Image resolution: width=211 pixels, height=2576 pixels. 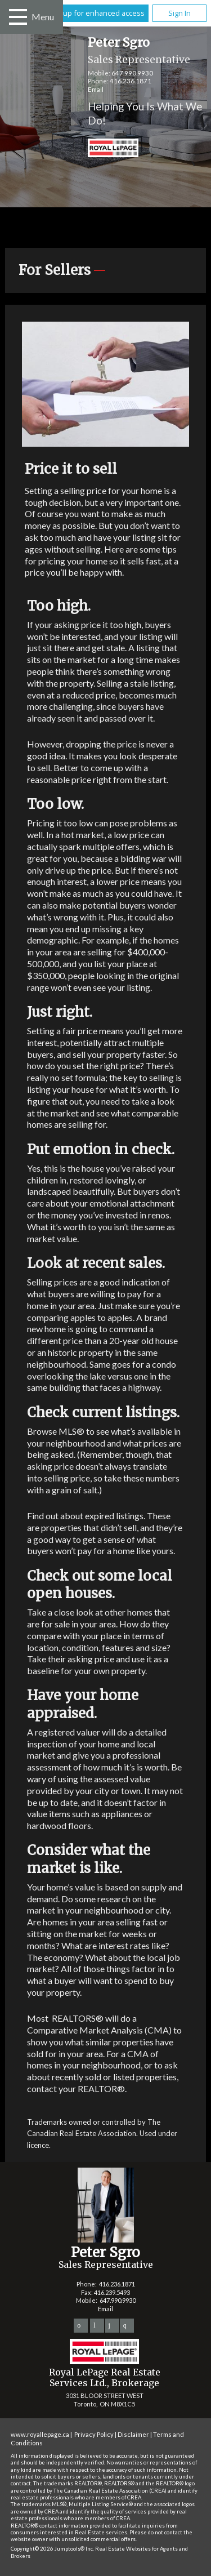 I want to click on 416.236.1871, so click(x=130, y=80).